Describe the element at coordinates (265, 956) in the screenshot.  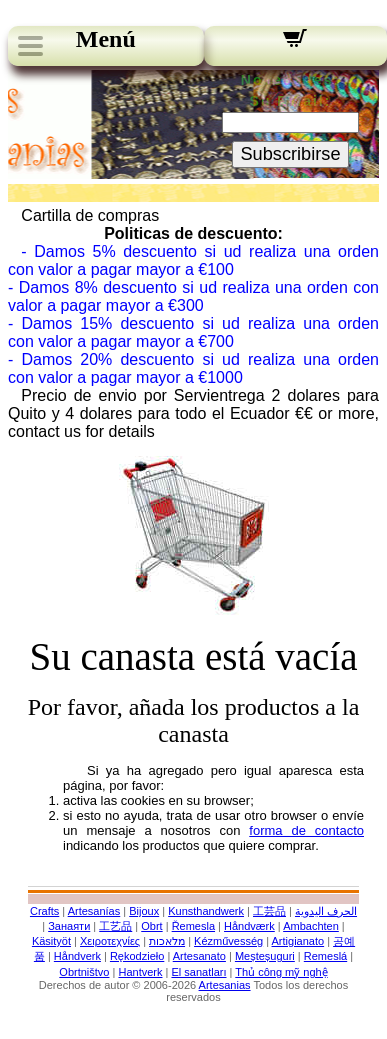
I see `Meșteșuguri` at that location.